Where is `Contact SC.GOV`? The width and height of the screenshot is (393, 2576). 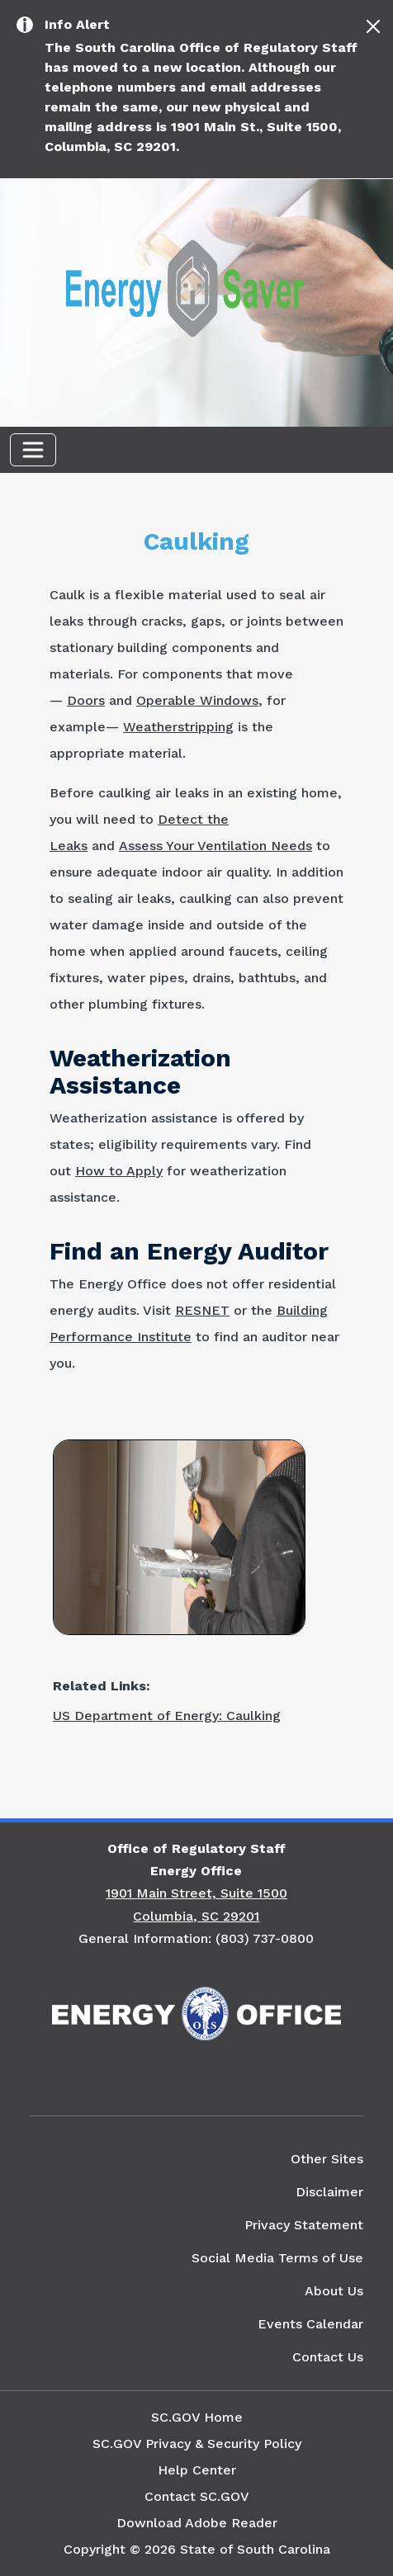
Contact SC.GOV is located at coordinates (196, 2496).